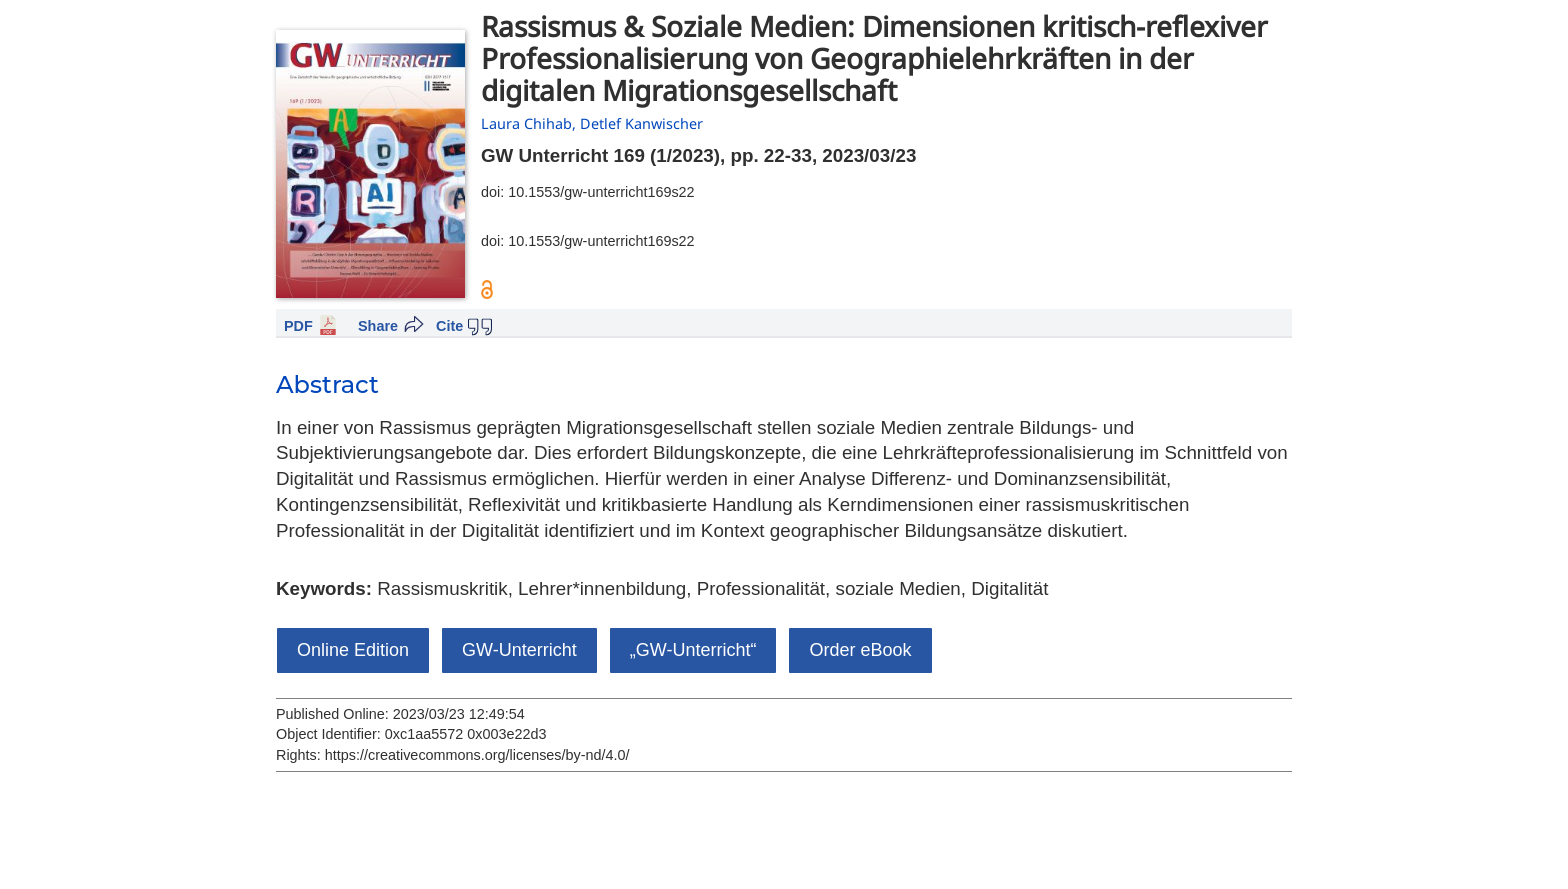  Describe the element at coordinates (693, 650) in the screenshot. I see `„GW-Unterricht“` at that location.